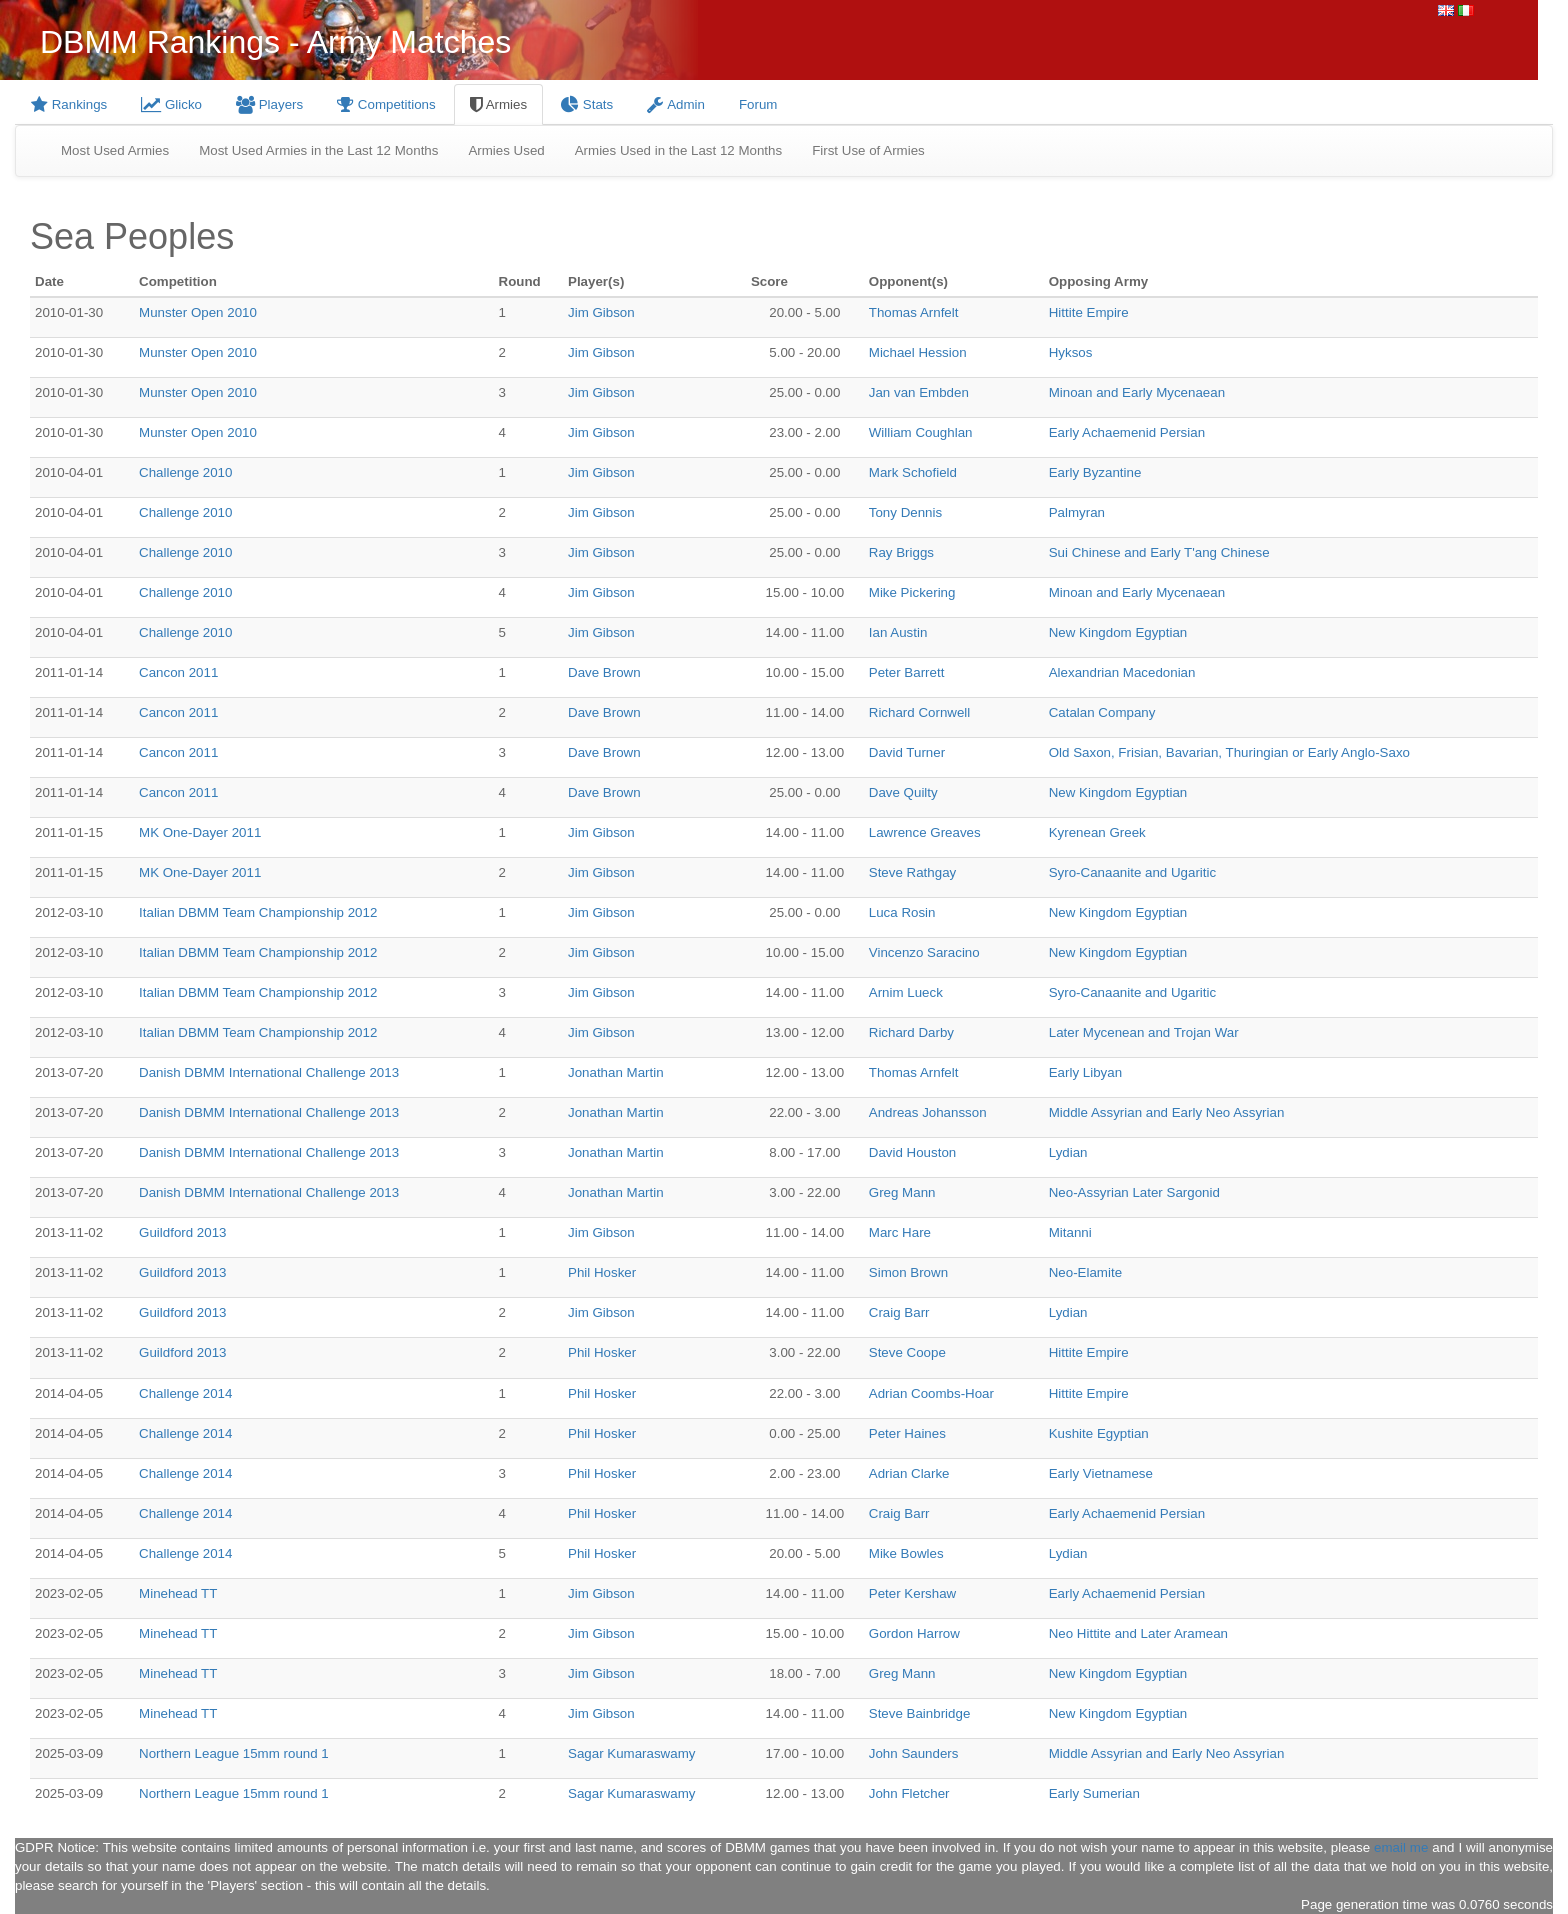  What do you see at coordinates (925, 832) in the screenshot?
I see `Lawrence Greaves` at bounding box center [925, 832].